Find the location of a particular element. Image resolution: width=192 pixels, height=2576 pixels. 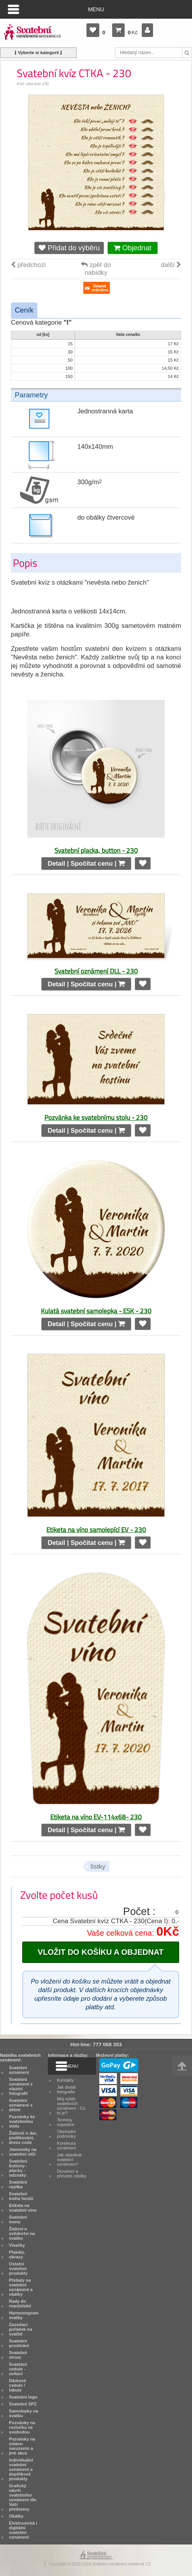

Pozvánky na oslavu narozenin a jiné akce is located at coordinates (22, 2446).